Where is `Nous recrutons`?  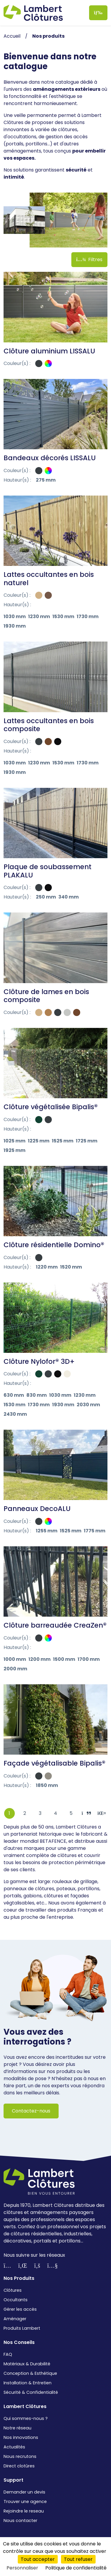
Nous recrutons is located at coordinates (20, 2456).